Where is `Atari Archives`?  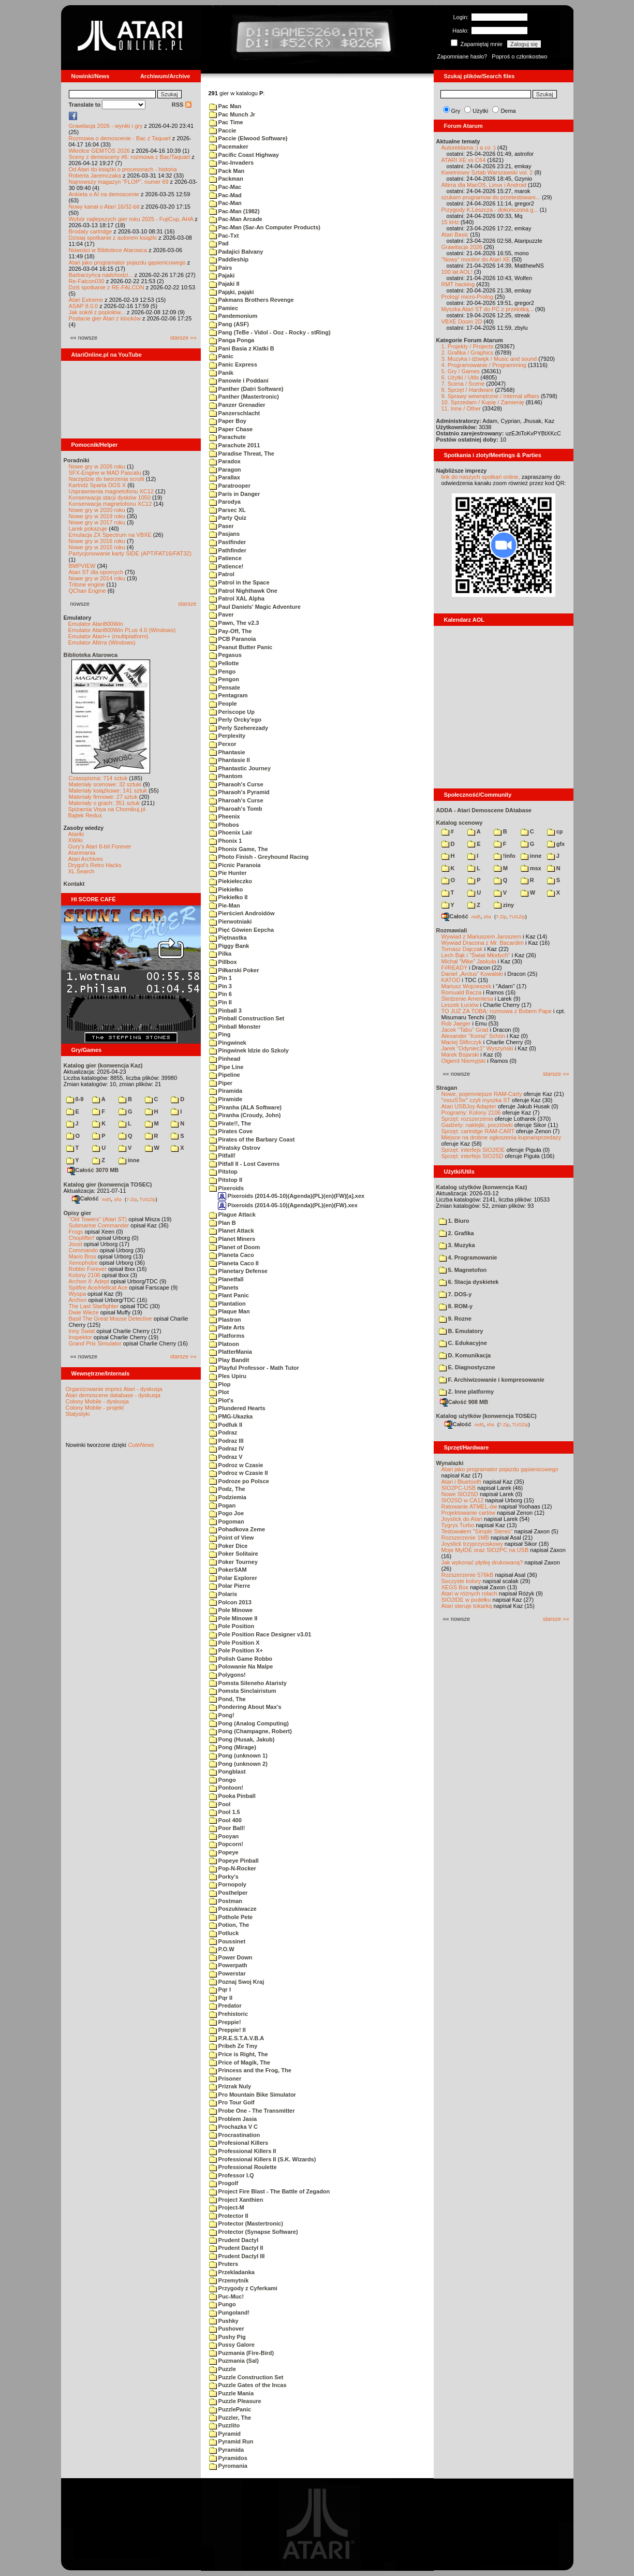 Atari Archives is located at coordinates (85, 859).